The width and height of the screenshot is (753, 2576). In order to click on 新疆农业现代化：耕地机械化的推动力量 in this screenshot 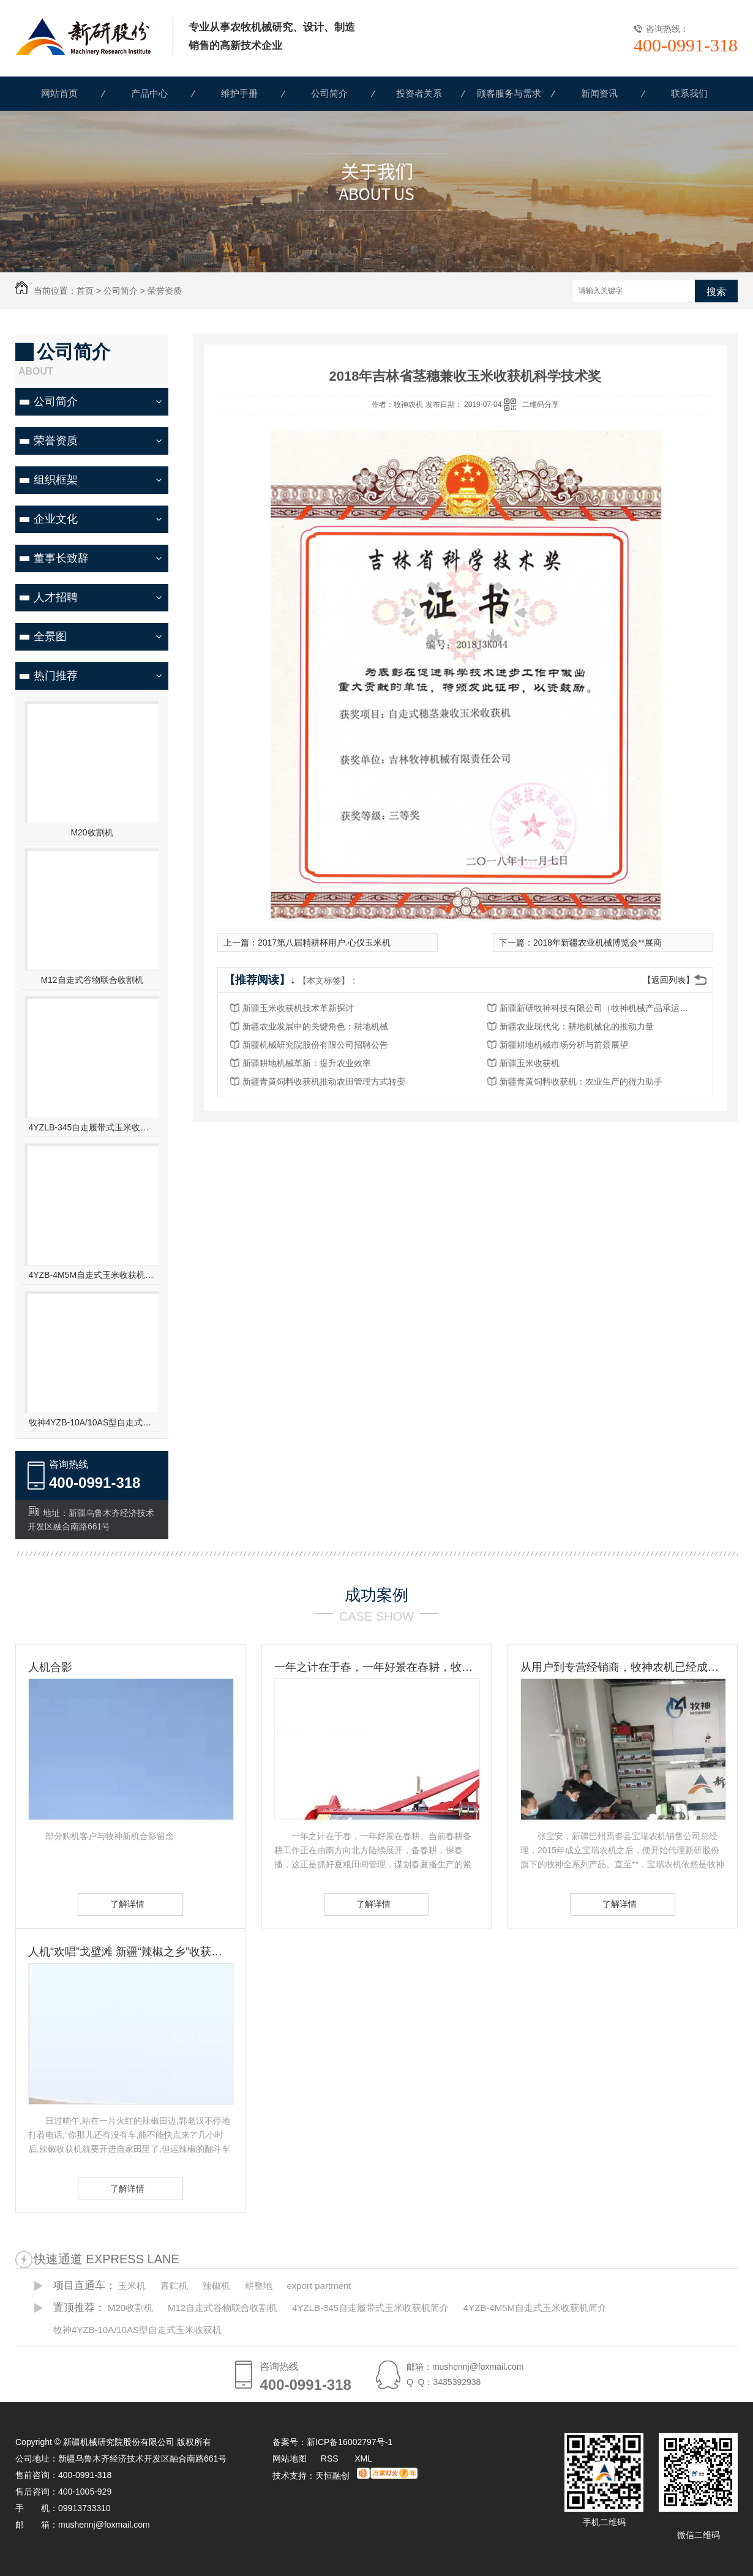, I will do `click(577, 1026)`.